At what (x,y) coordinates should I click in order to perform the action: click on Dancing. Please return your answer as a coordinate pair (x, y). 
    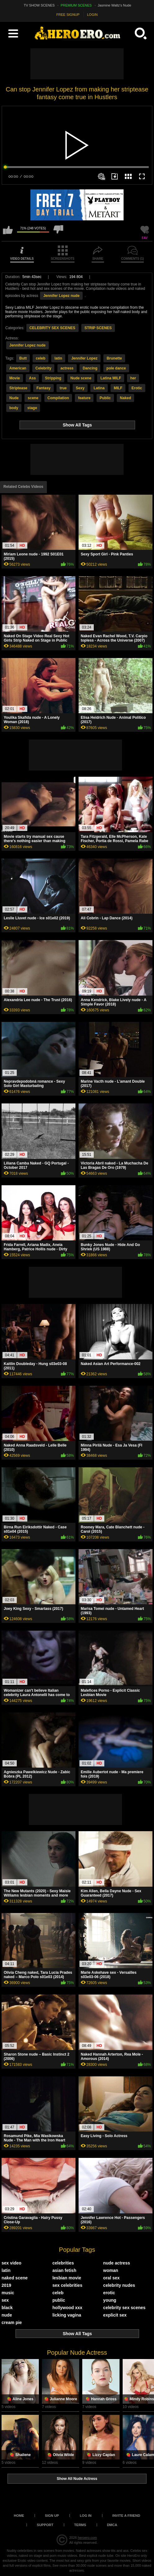
    Looking at the image, I should click on (90, 368).